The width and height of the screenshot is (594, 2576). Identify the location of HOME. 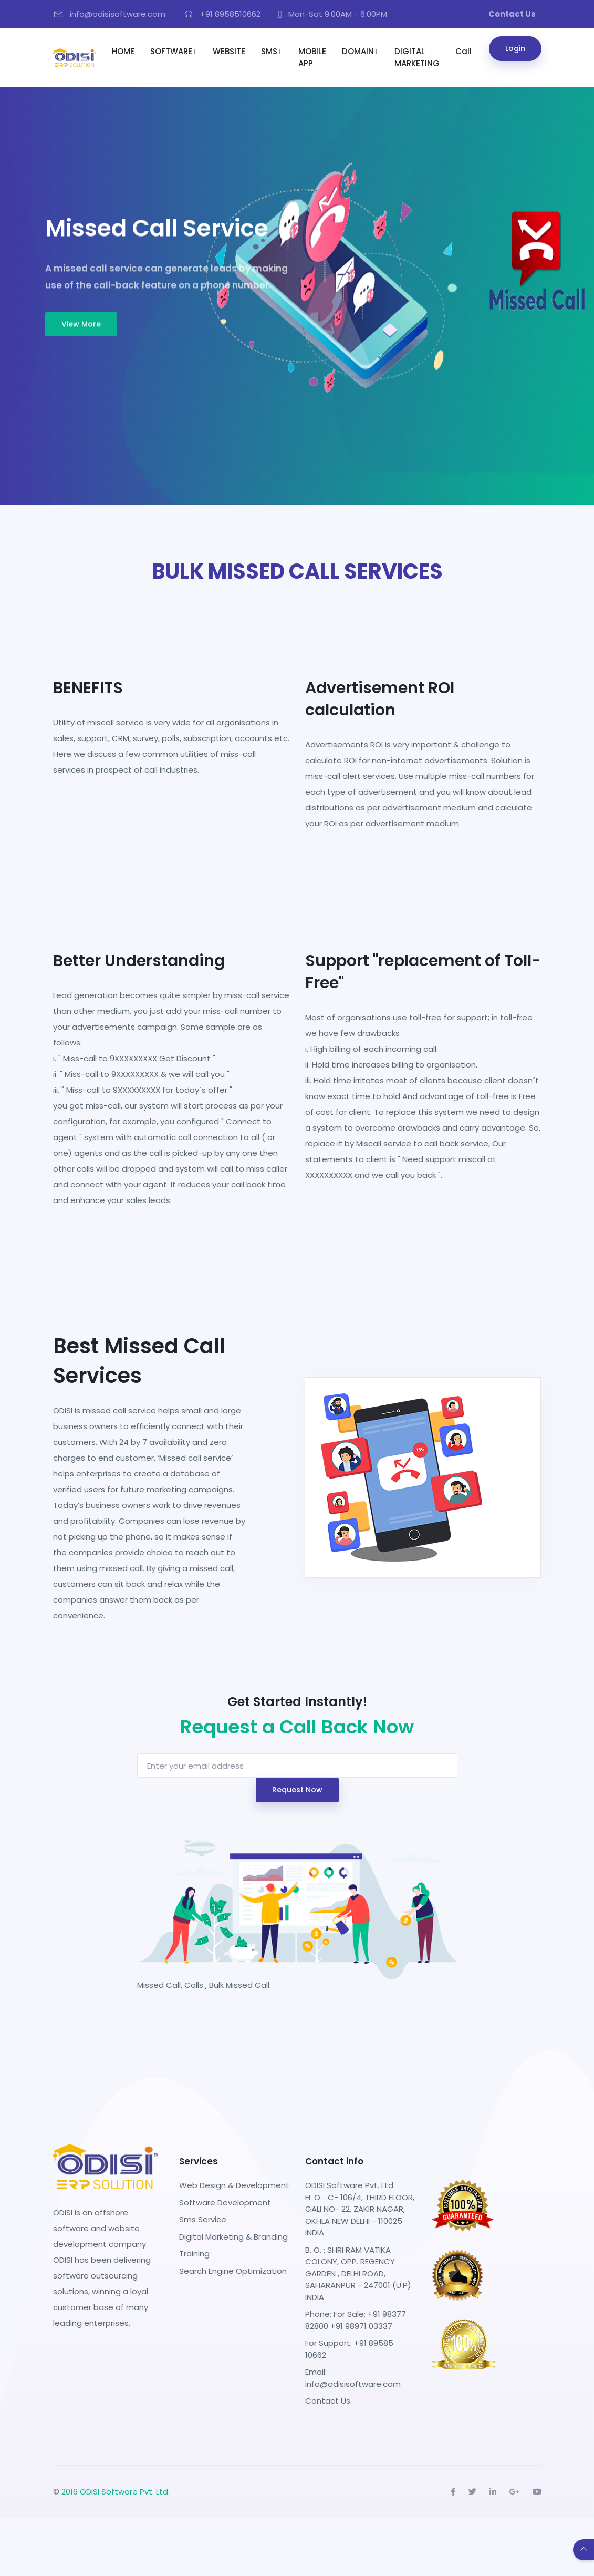
(123, 51).